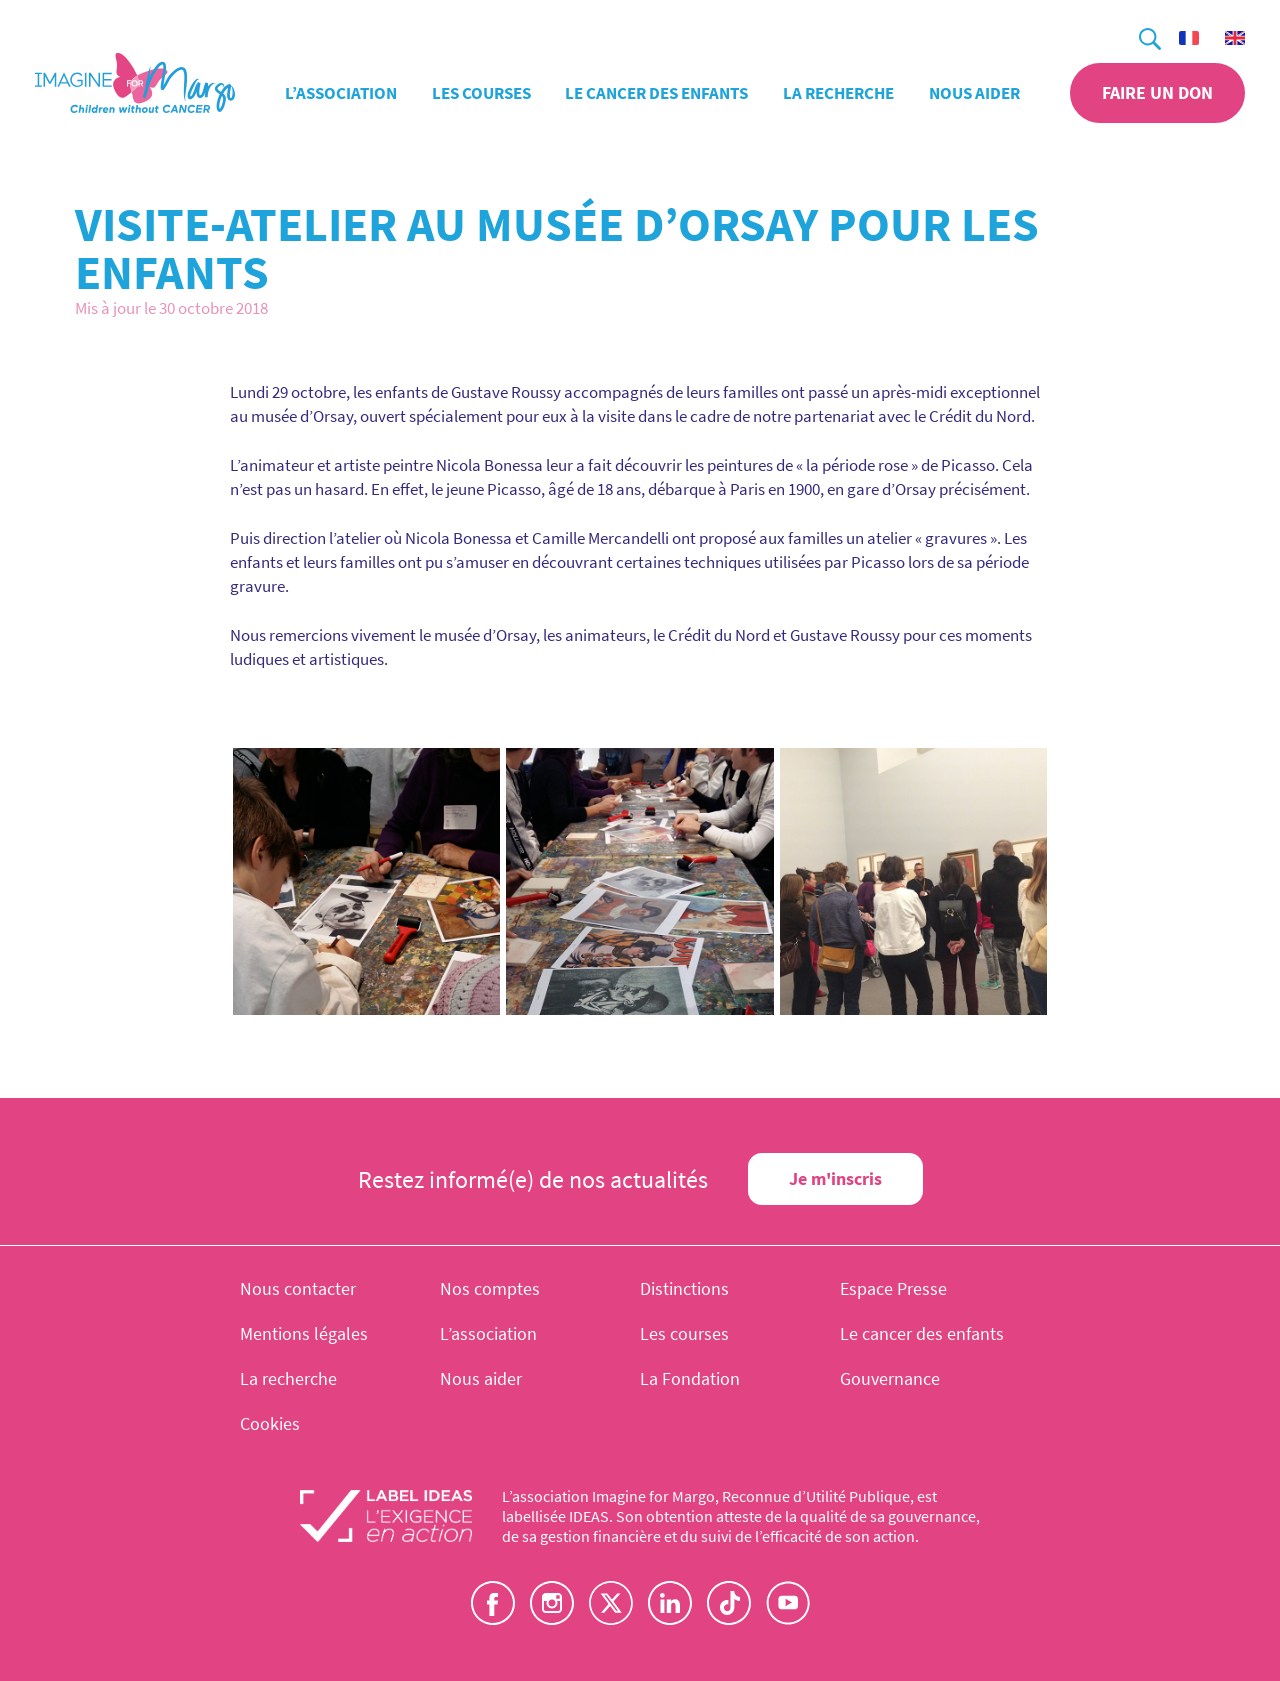  Describe the element at coordinates (690, 1378) in the screenshot. I see `La Fondation` at that location.